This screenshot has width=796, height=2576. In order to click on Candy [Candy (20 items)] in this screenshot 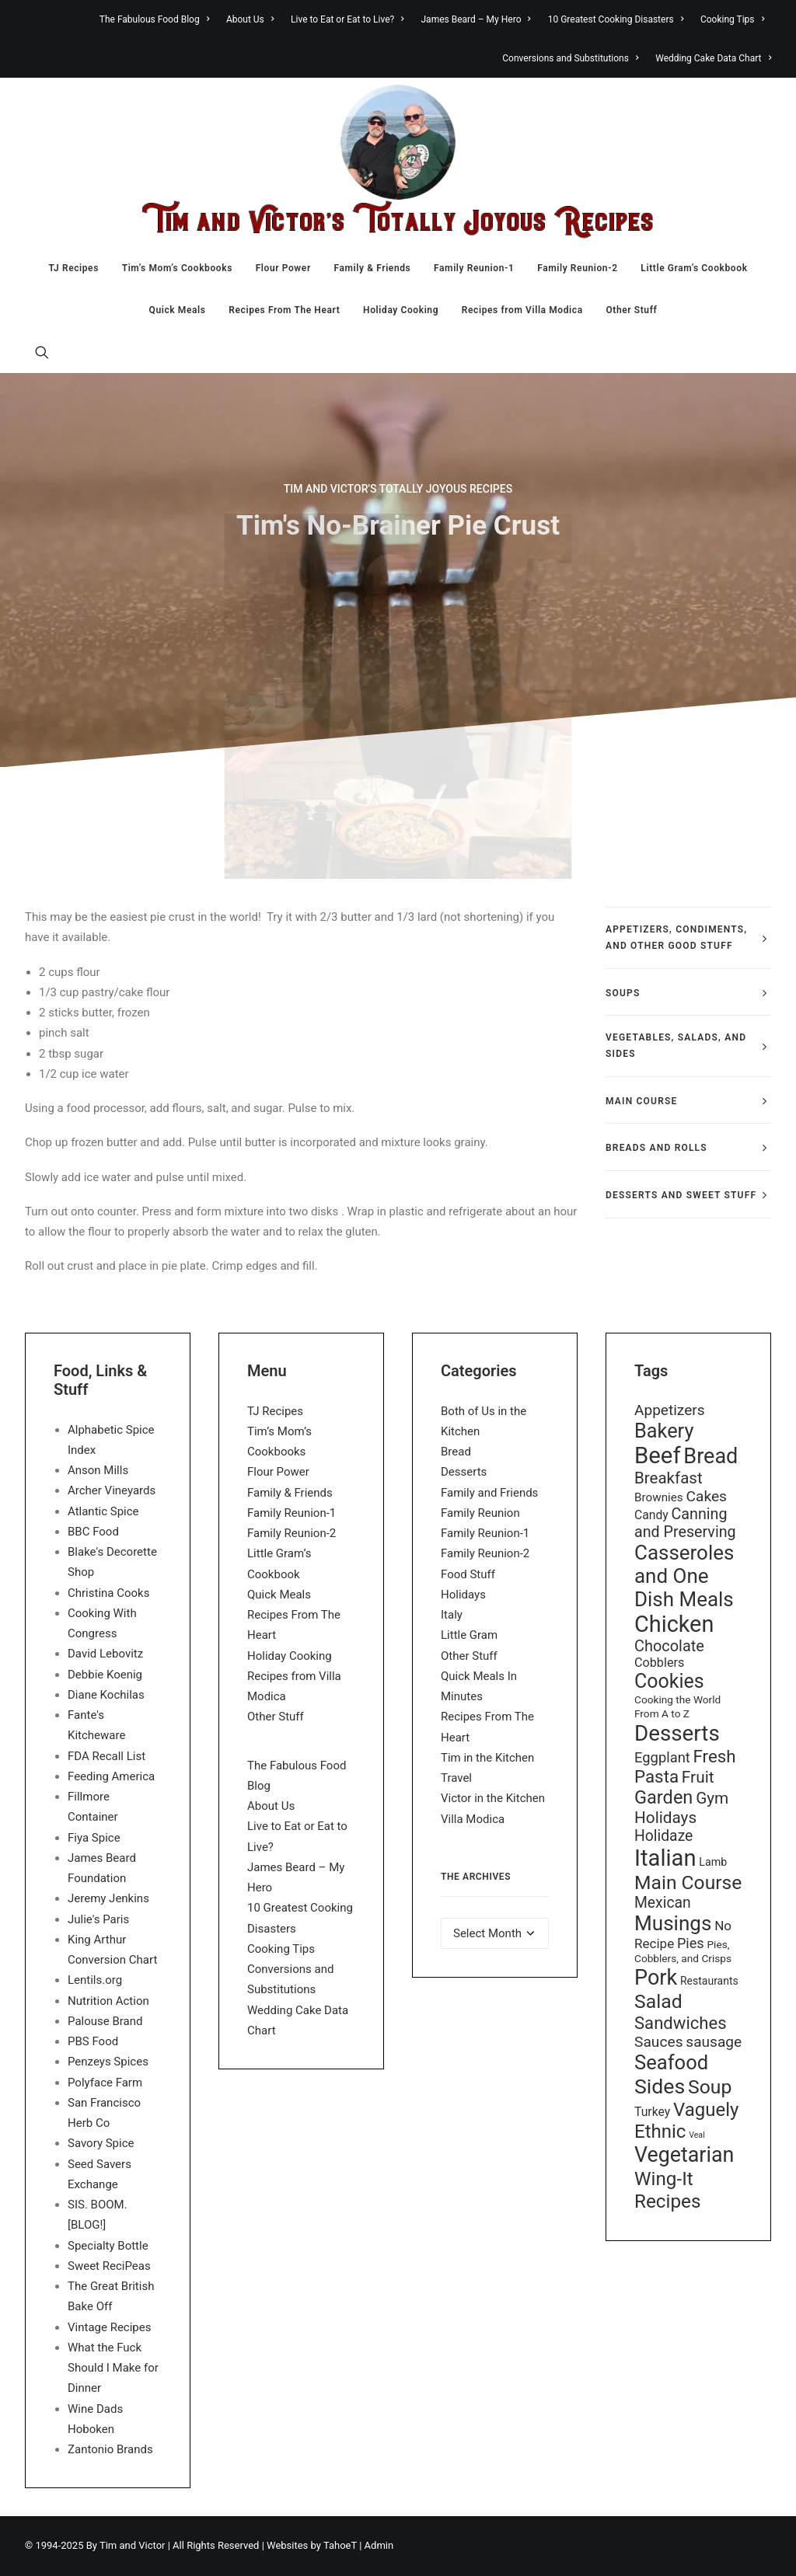, I will do `click(651, 1515)`.